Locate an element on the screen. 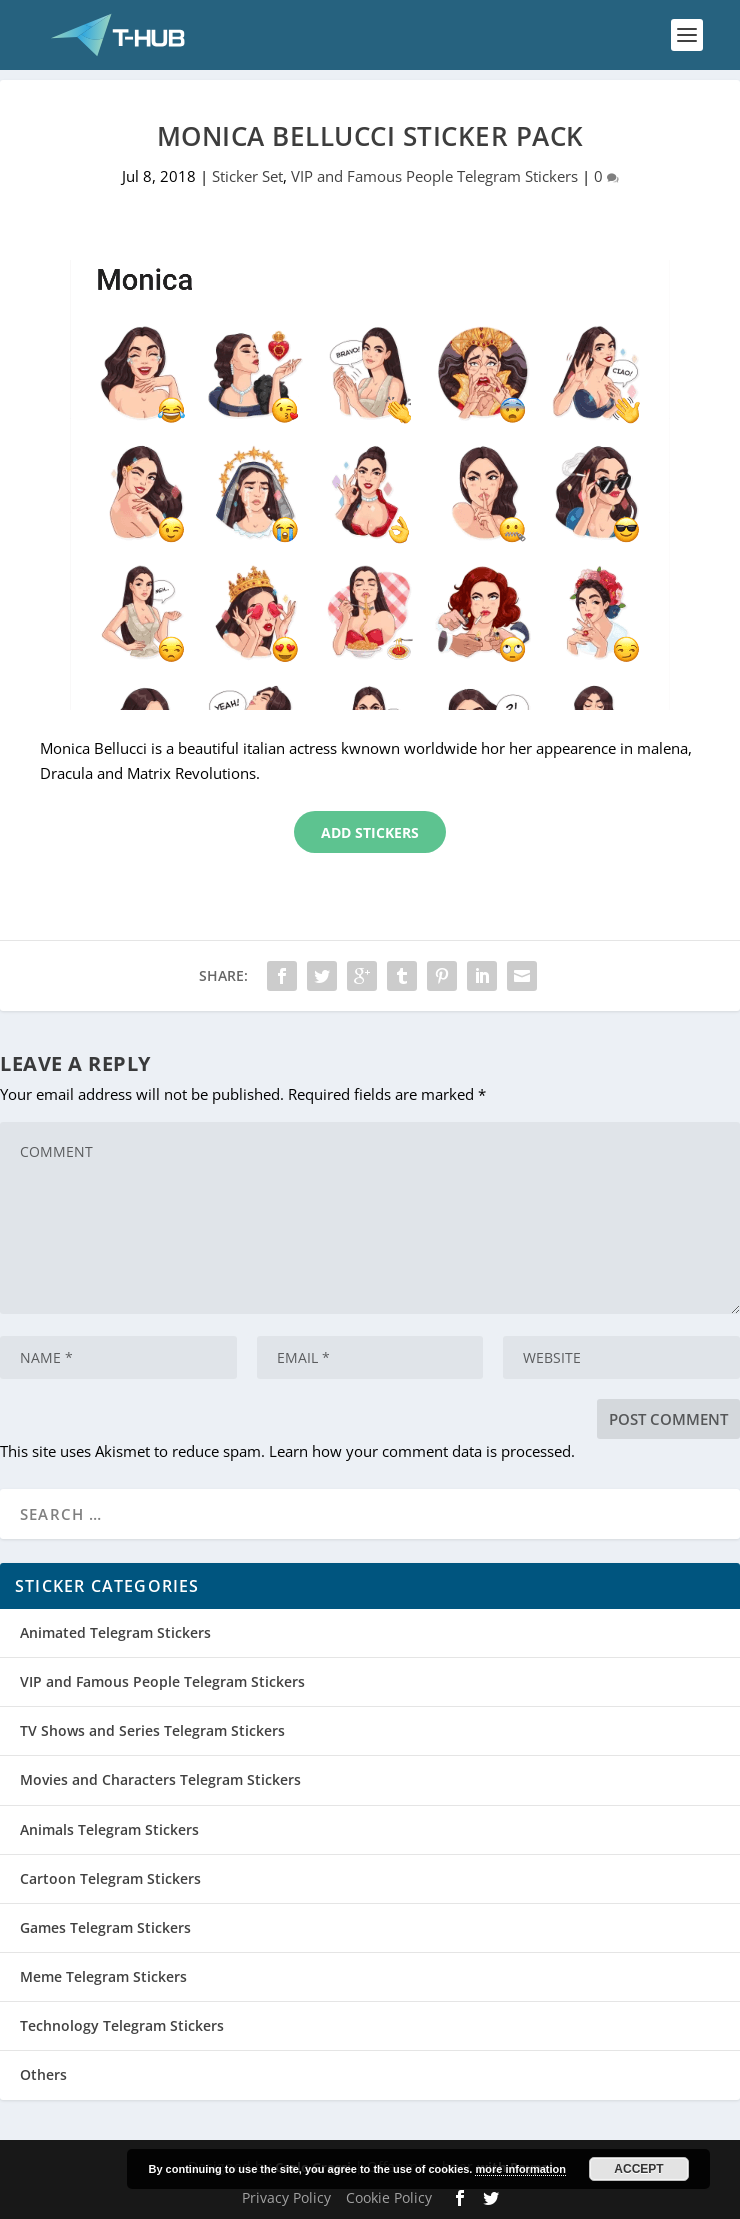 Image resolution: width=740 pixels, height=2219 pixels. Meme Telegram Stickers is located at coordinates (103, 1976).